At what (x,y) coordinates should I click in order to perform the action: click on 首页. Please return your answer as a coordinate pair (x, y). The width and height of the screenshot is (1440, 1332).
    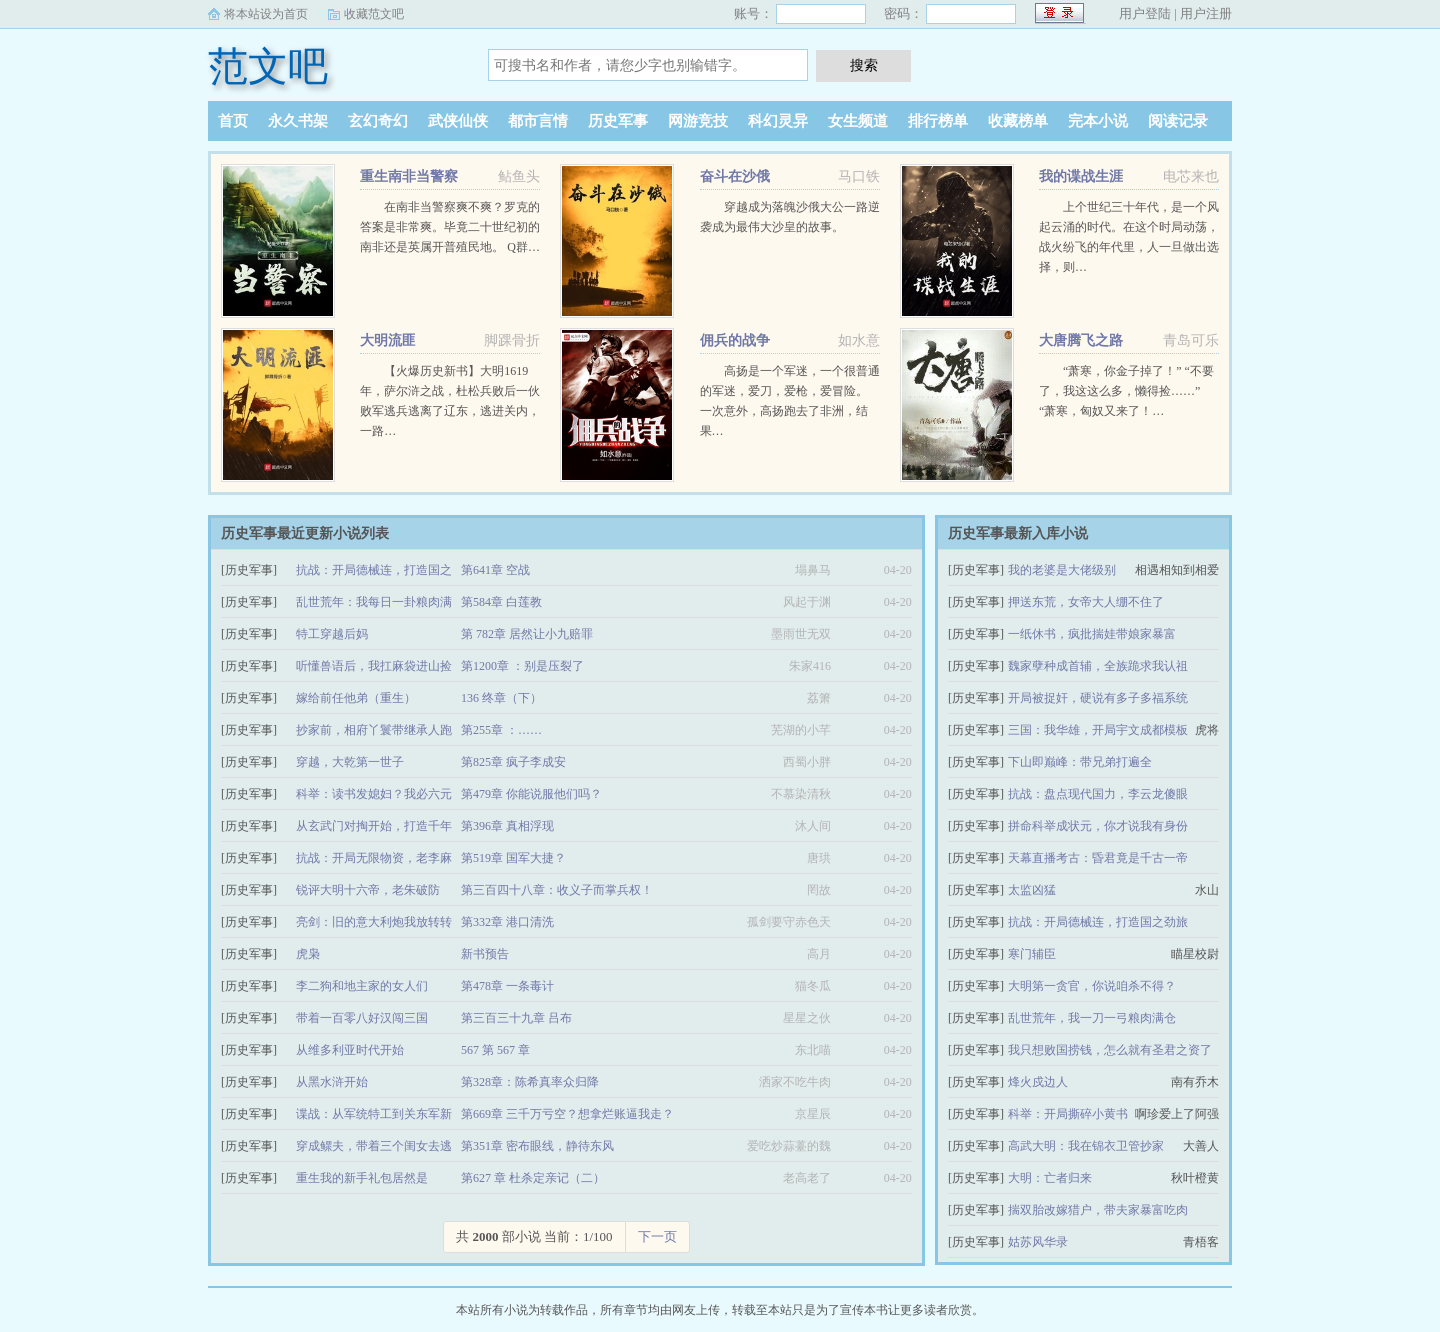
    Looking at the image, I should click on (233, 121).